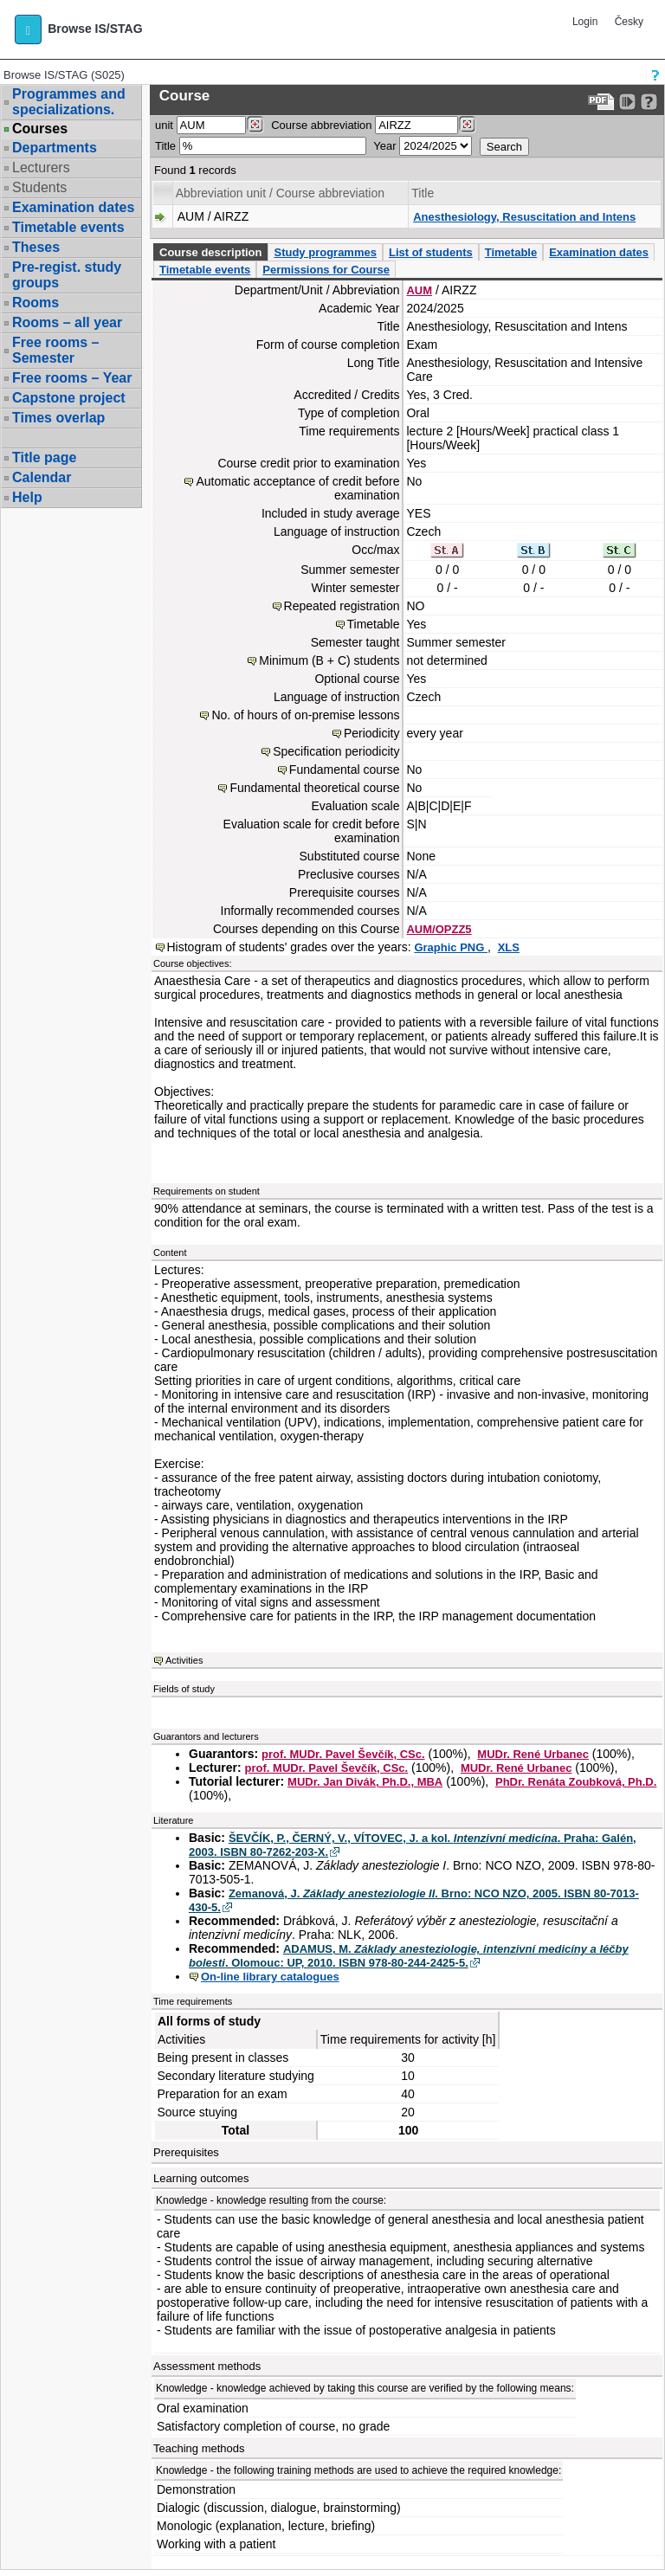 Image resolution: width=665 pixels, height=2576 pixels. Describe the element at coordinates (524, 216) in the screenshot. I see `Anesthesiology, Resuscitation and Intens` at that location.